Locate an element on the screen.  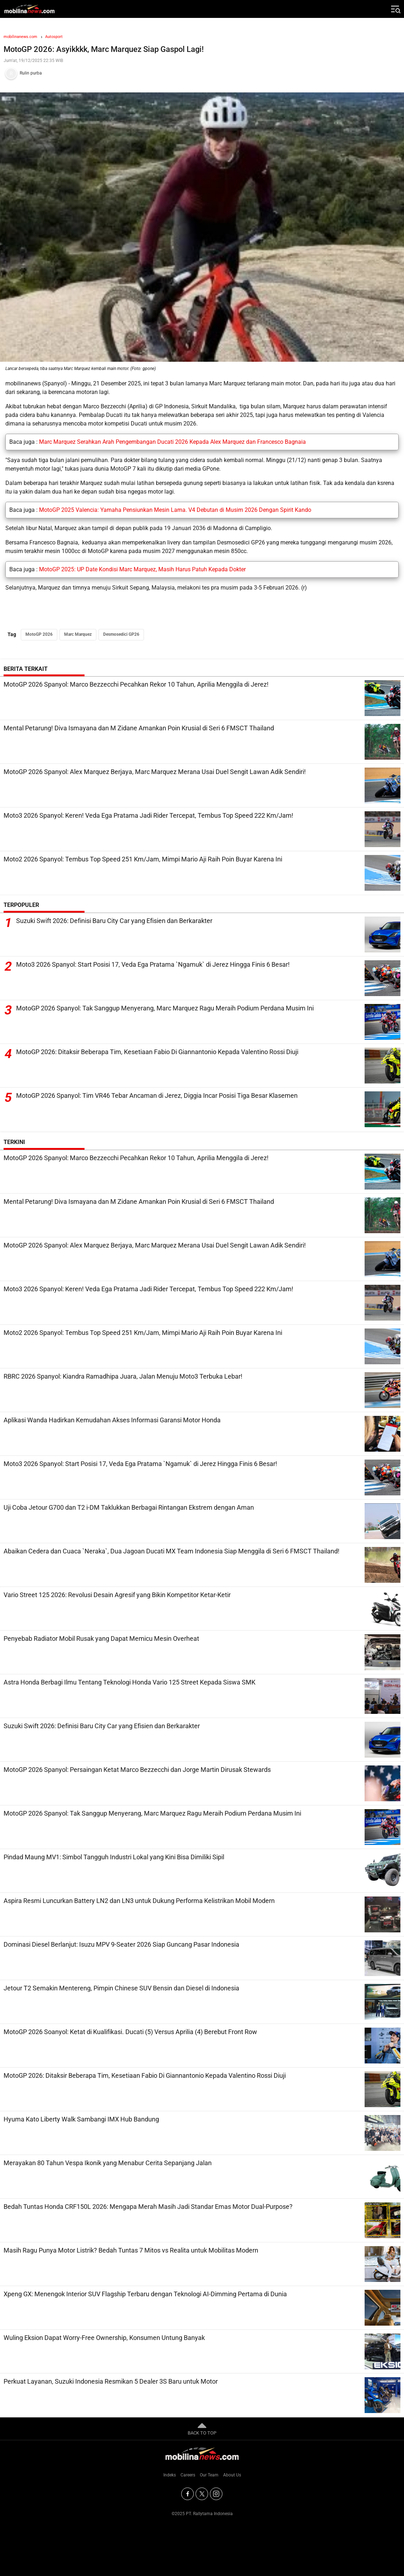
Merayakan 80 Tahun Vespa Ikonik yang Menabur Cerita Sepanjang Jalan is located at coordinates (108, 2163).